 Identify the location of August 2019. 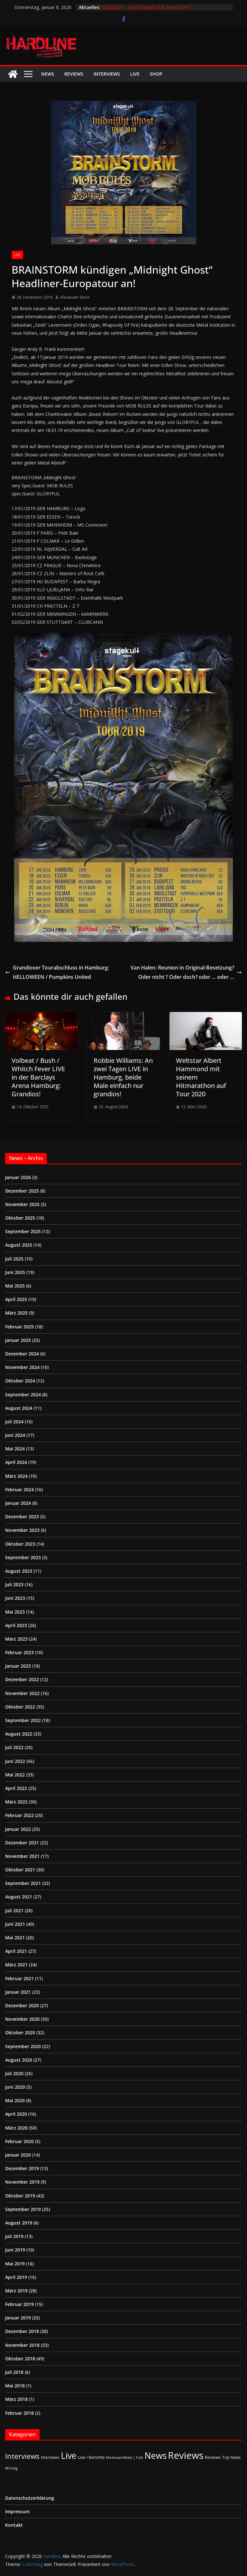
(18, 2223).